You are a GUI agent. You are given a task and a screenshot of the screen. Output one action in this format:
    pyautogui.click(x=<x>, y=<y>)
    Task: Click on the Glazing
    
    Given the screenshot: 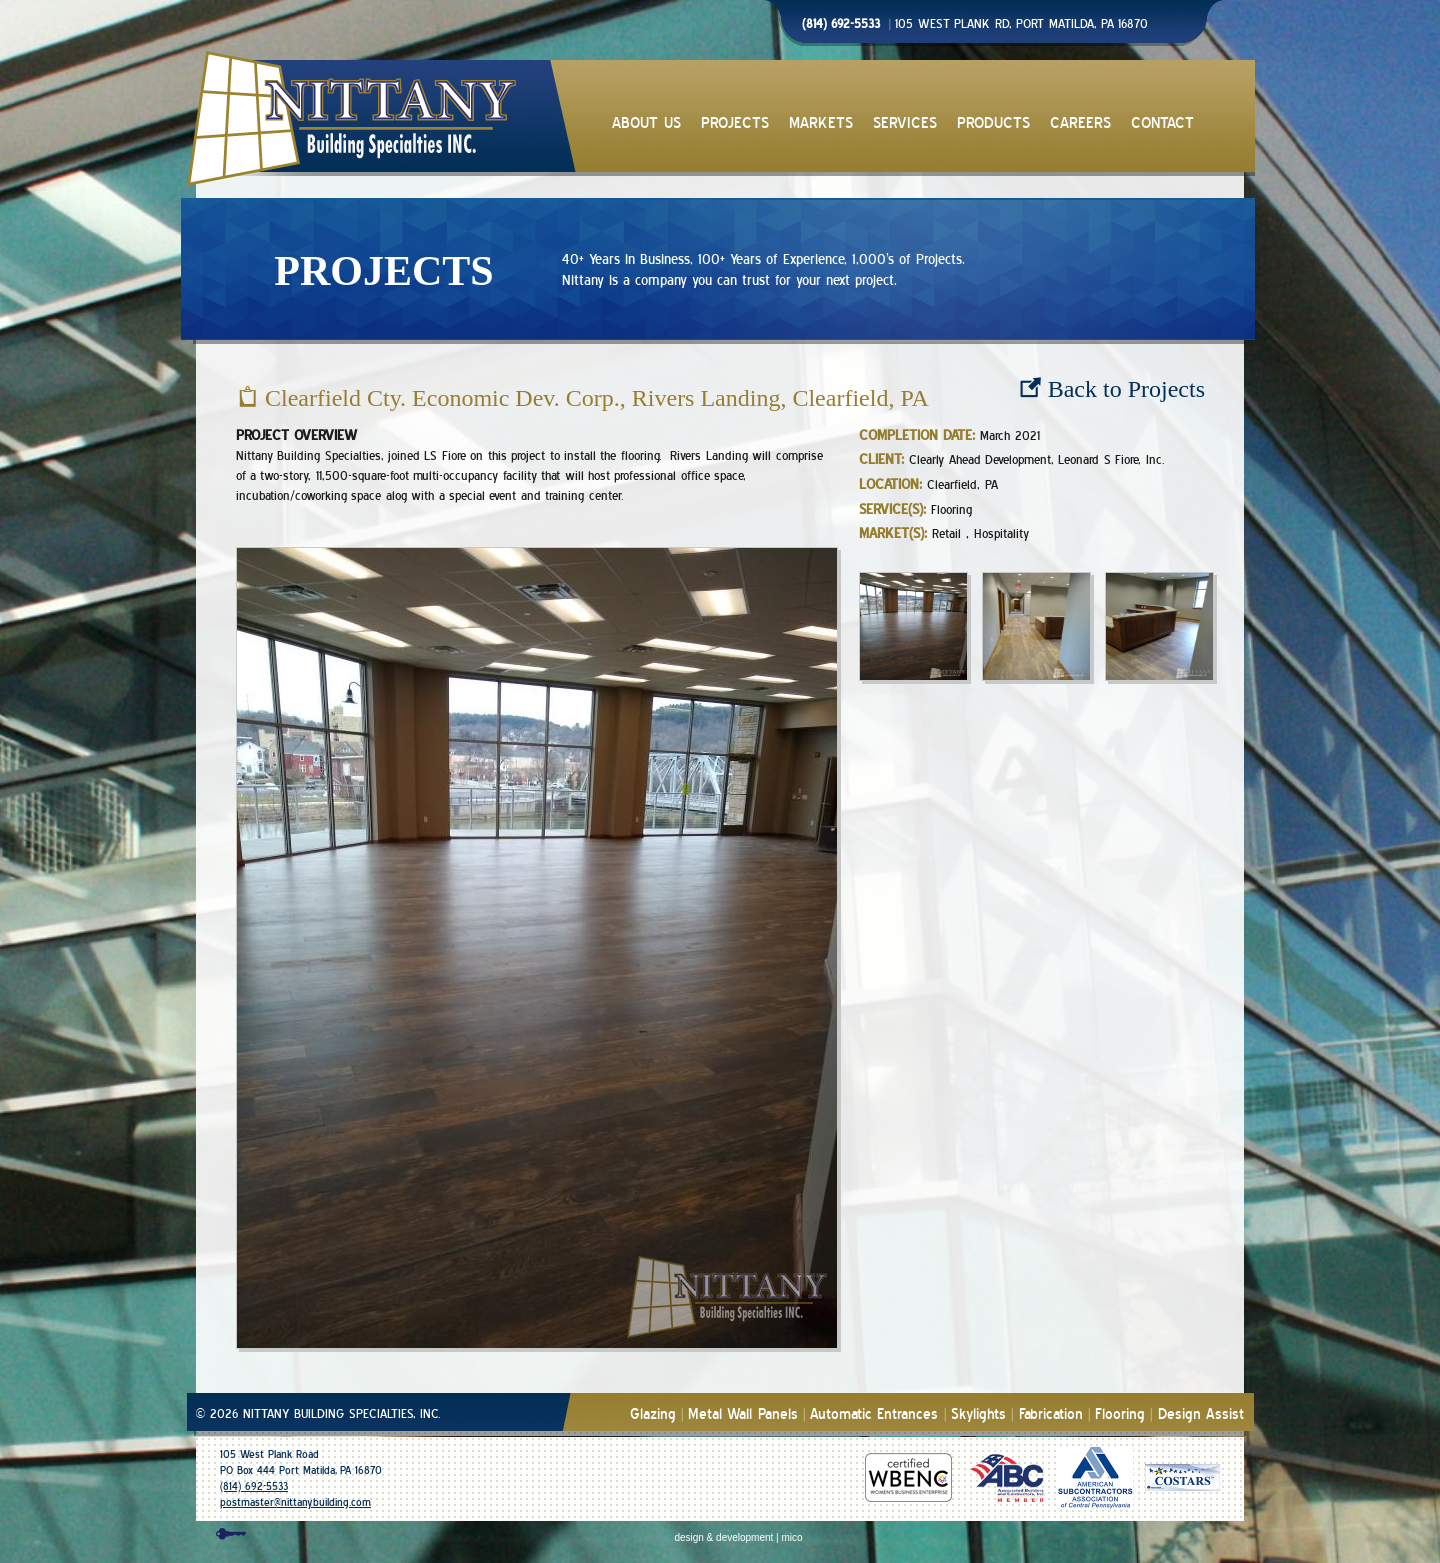 What is the action you would take?
    pyautogui.click(x=653, y=1414)
    